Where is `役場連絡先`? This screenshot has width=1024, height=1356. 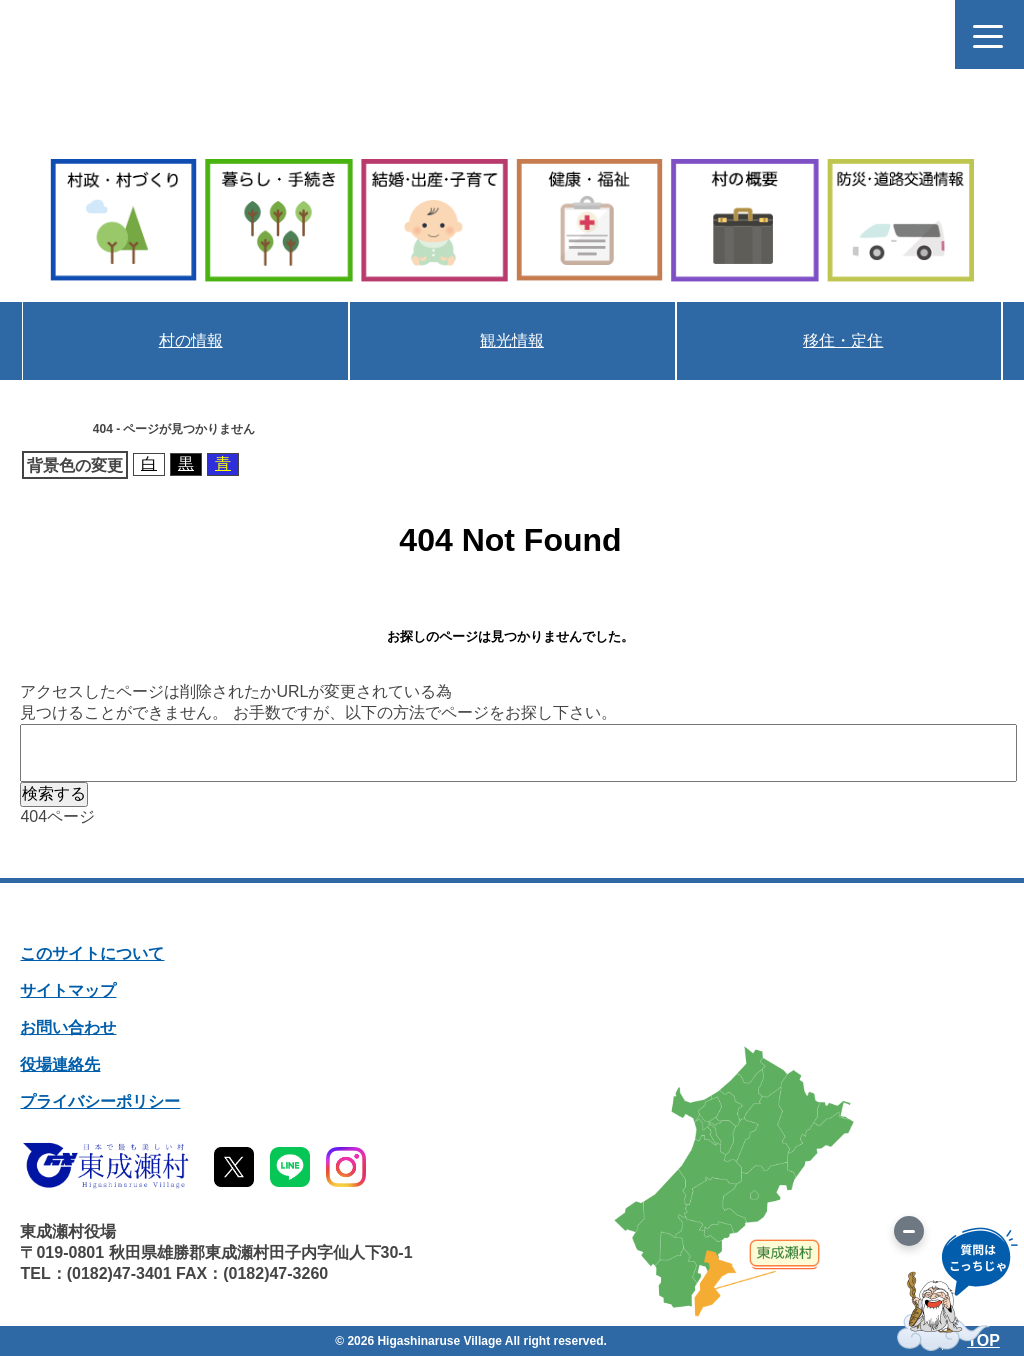 役場連絡先 is located at coordinates (60, 1064).